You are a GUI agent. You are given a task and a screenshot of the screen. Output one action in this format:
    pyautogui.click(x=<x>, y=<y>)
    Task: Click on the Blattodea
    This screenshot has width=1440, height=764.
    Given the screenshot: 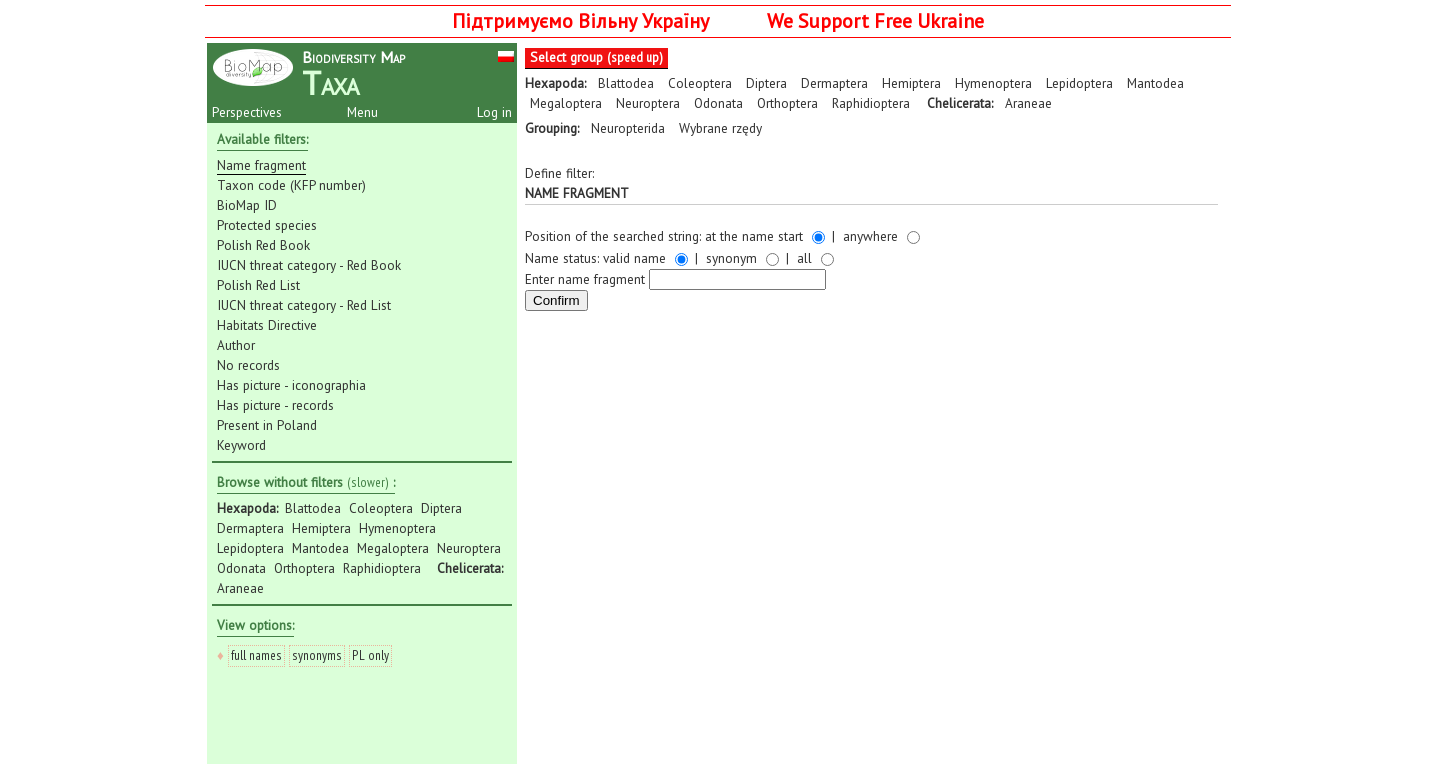 What is the action you would take?
    pyautogui.click(x=313, y=508)
    